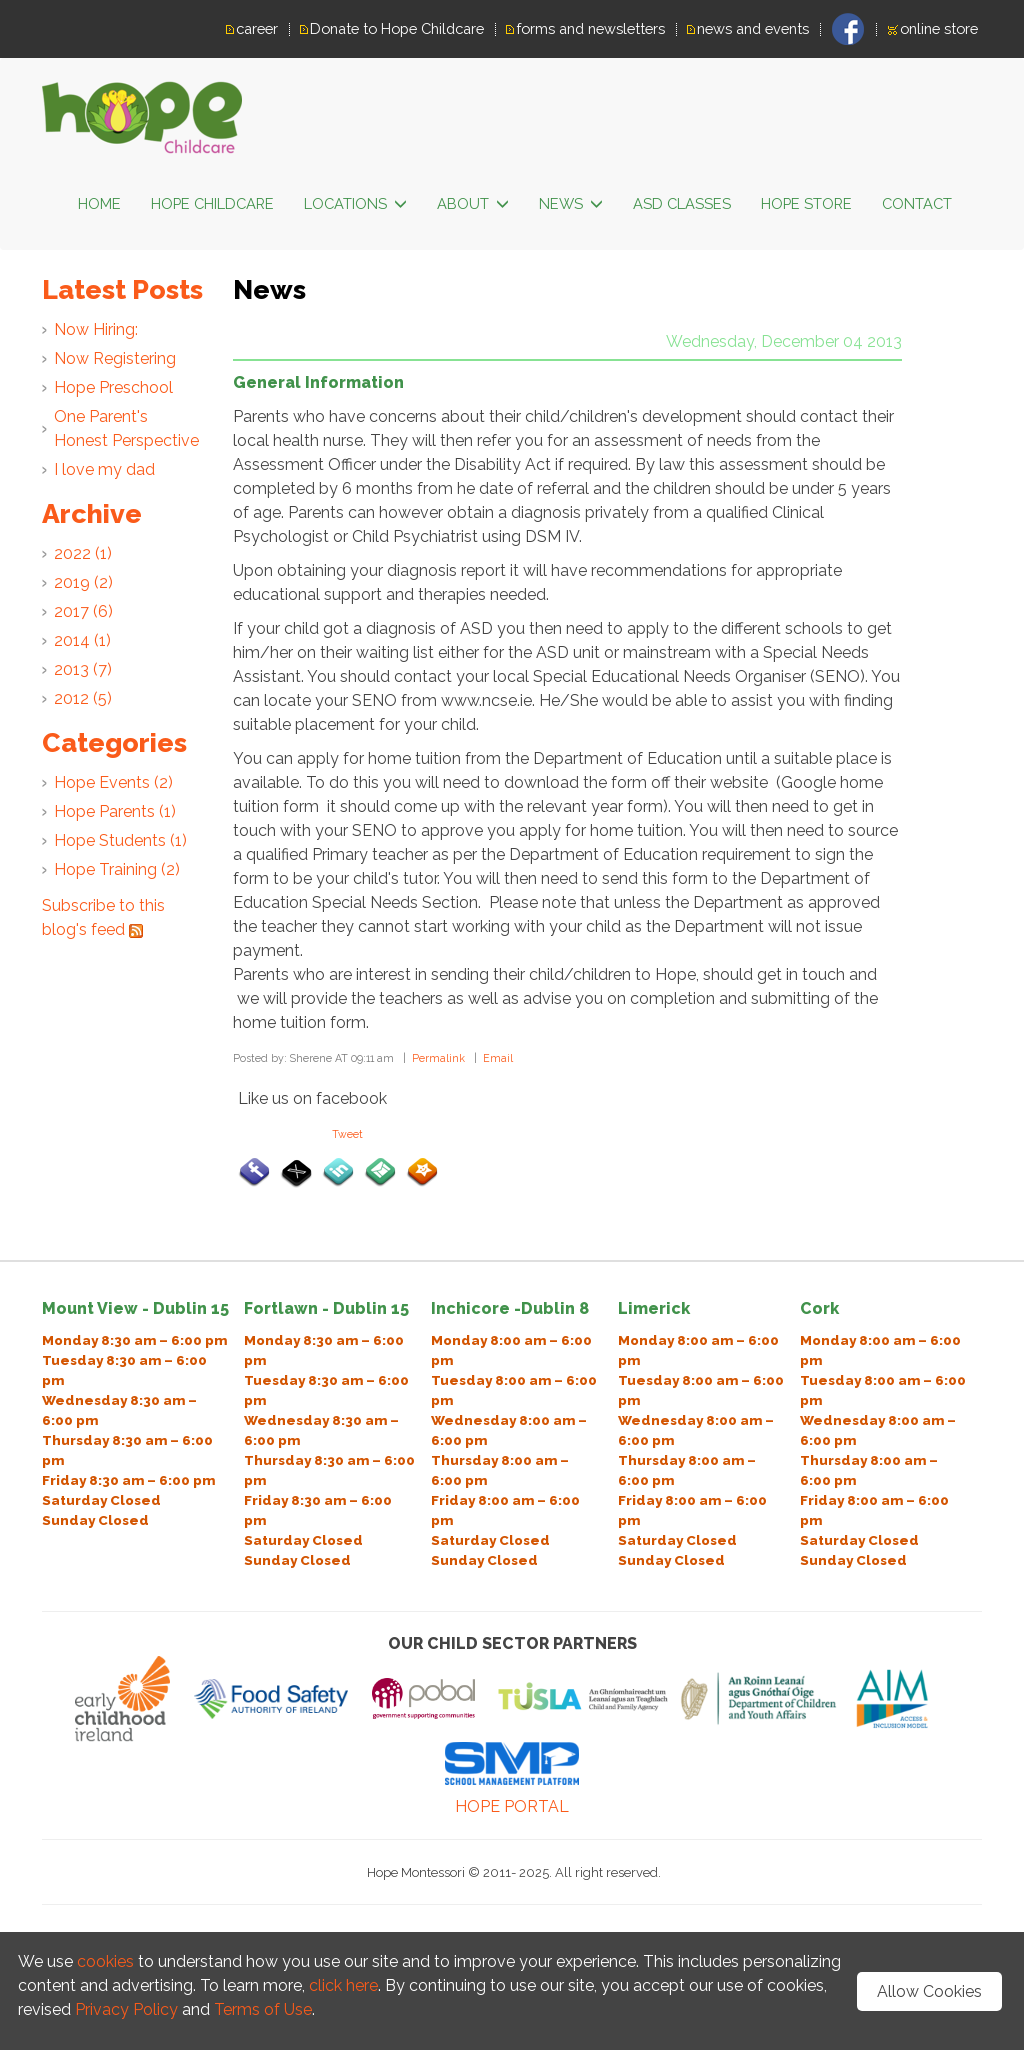 The height and width of the screenshot is (2050, 1024). What do you see at coordinates (120, 840) in the screenshot?
I see `Hope Students (1)` at bounding box center [120, 840].